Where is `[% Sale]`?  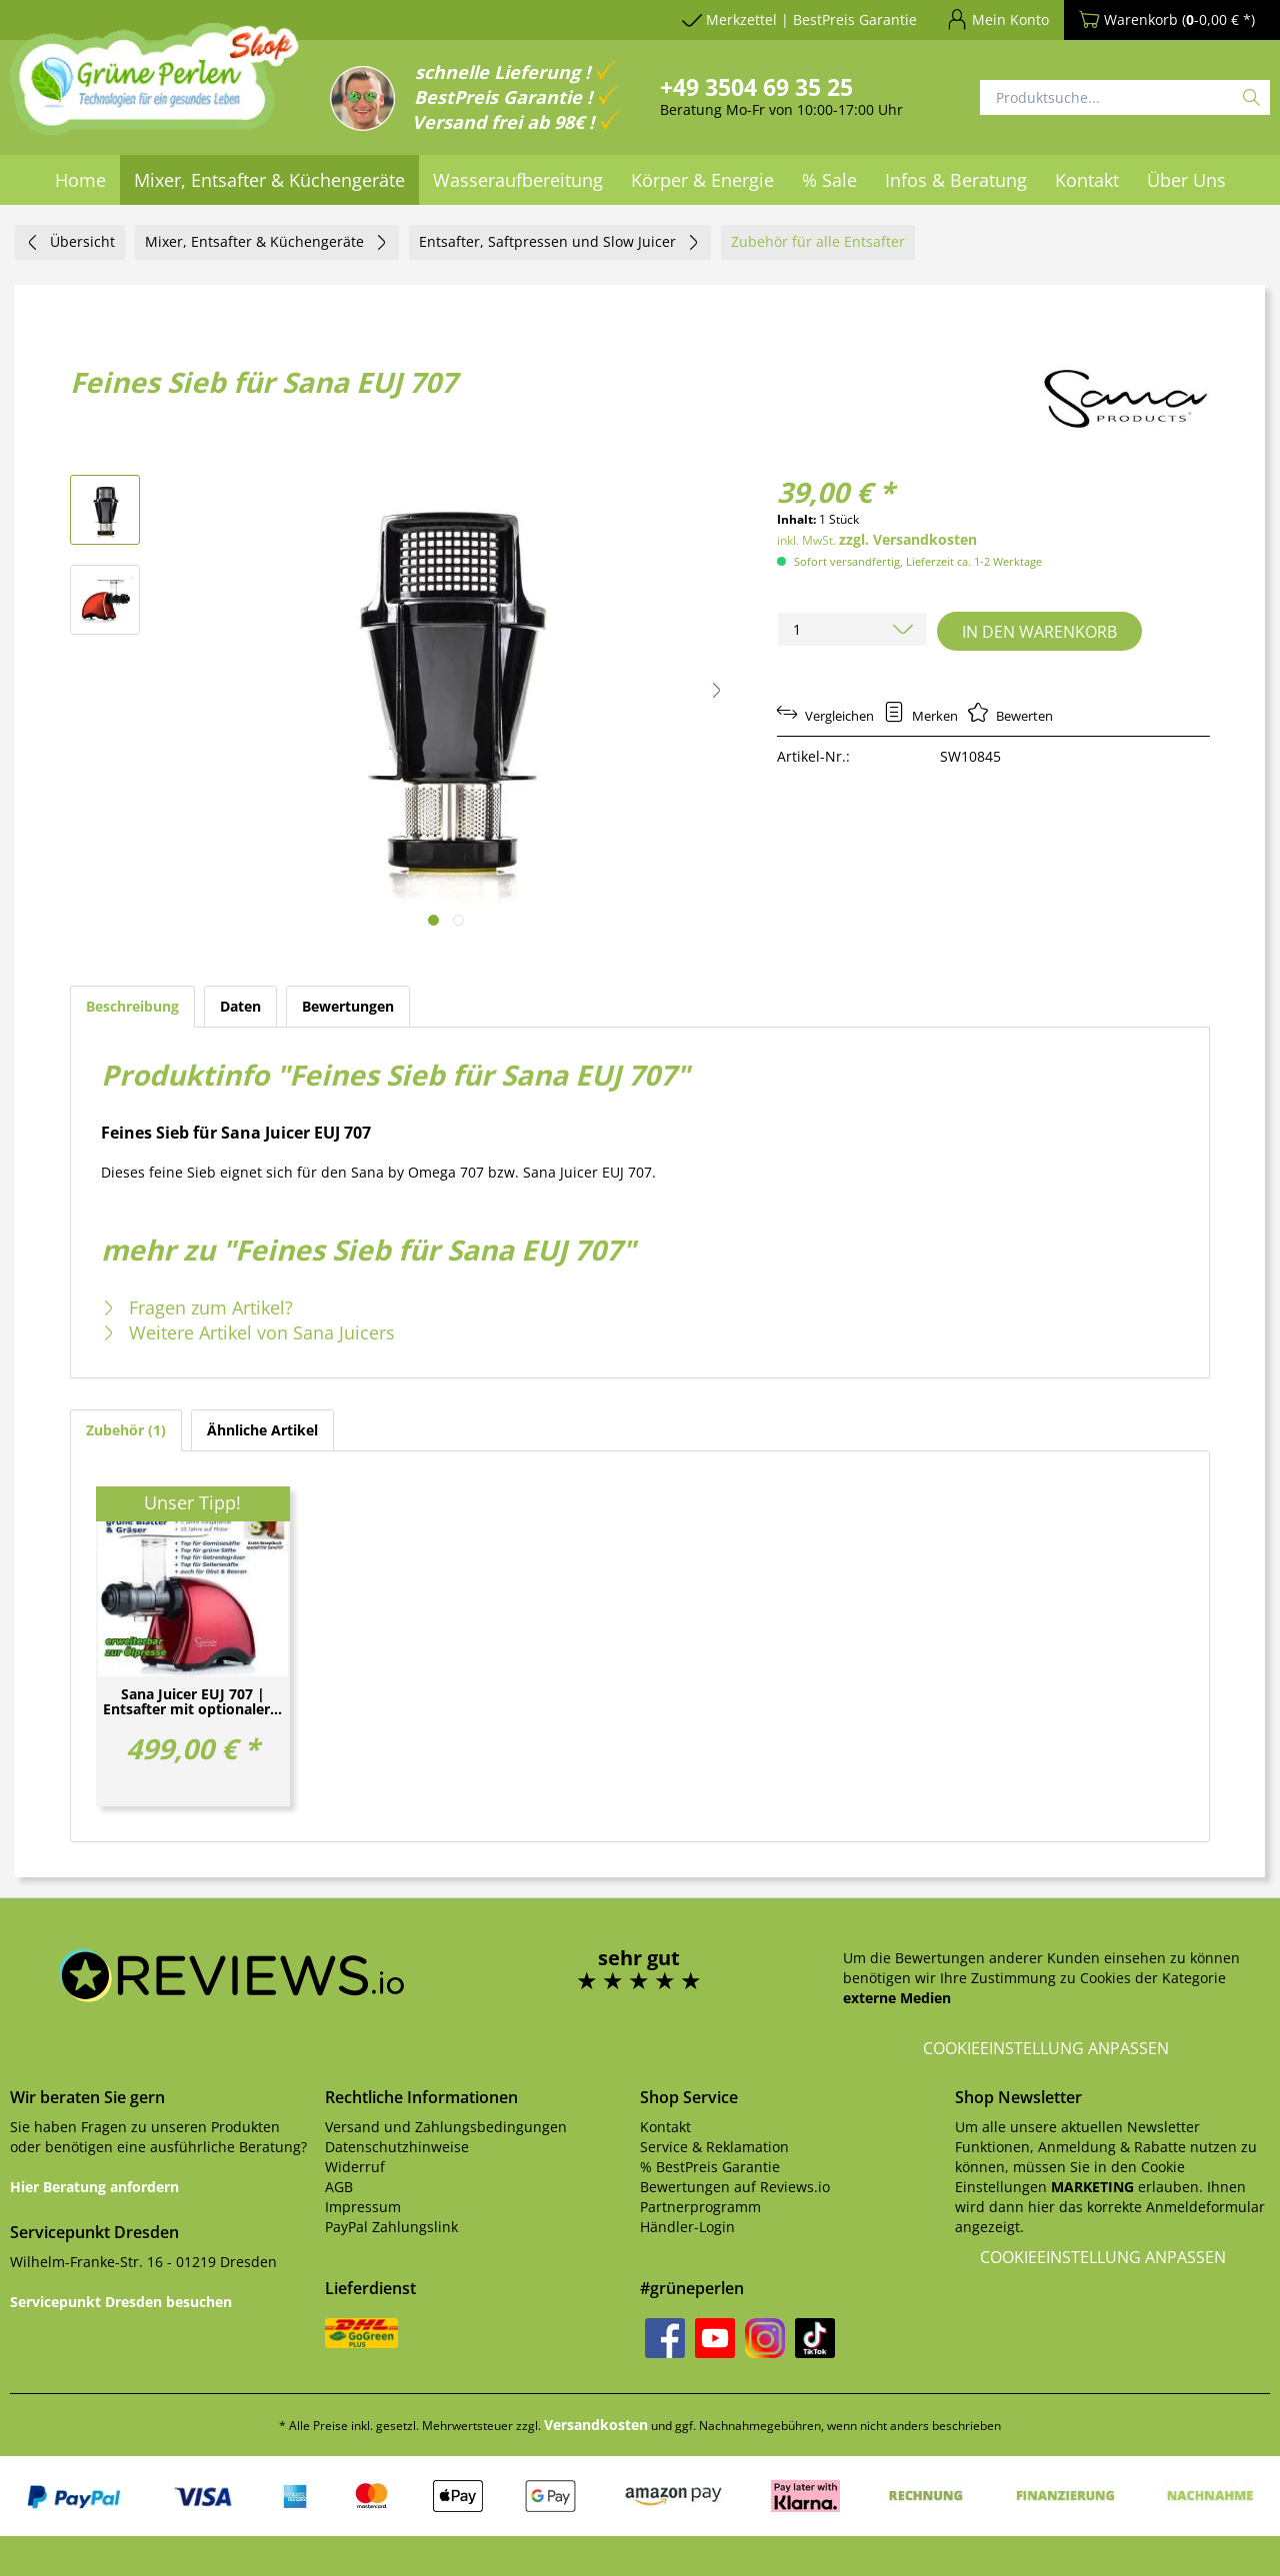 [% Sale] is located at coordinates (829, 180).